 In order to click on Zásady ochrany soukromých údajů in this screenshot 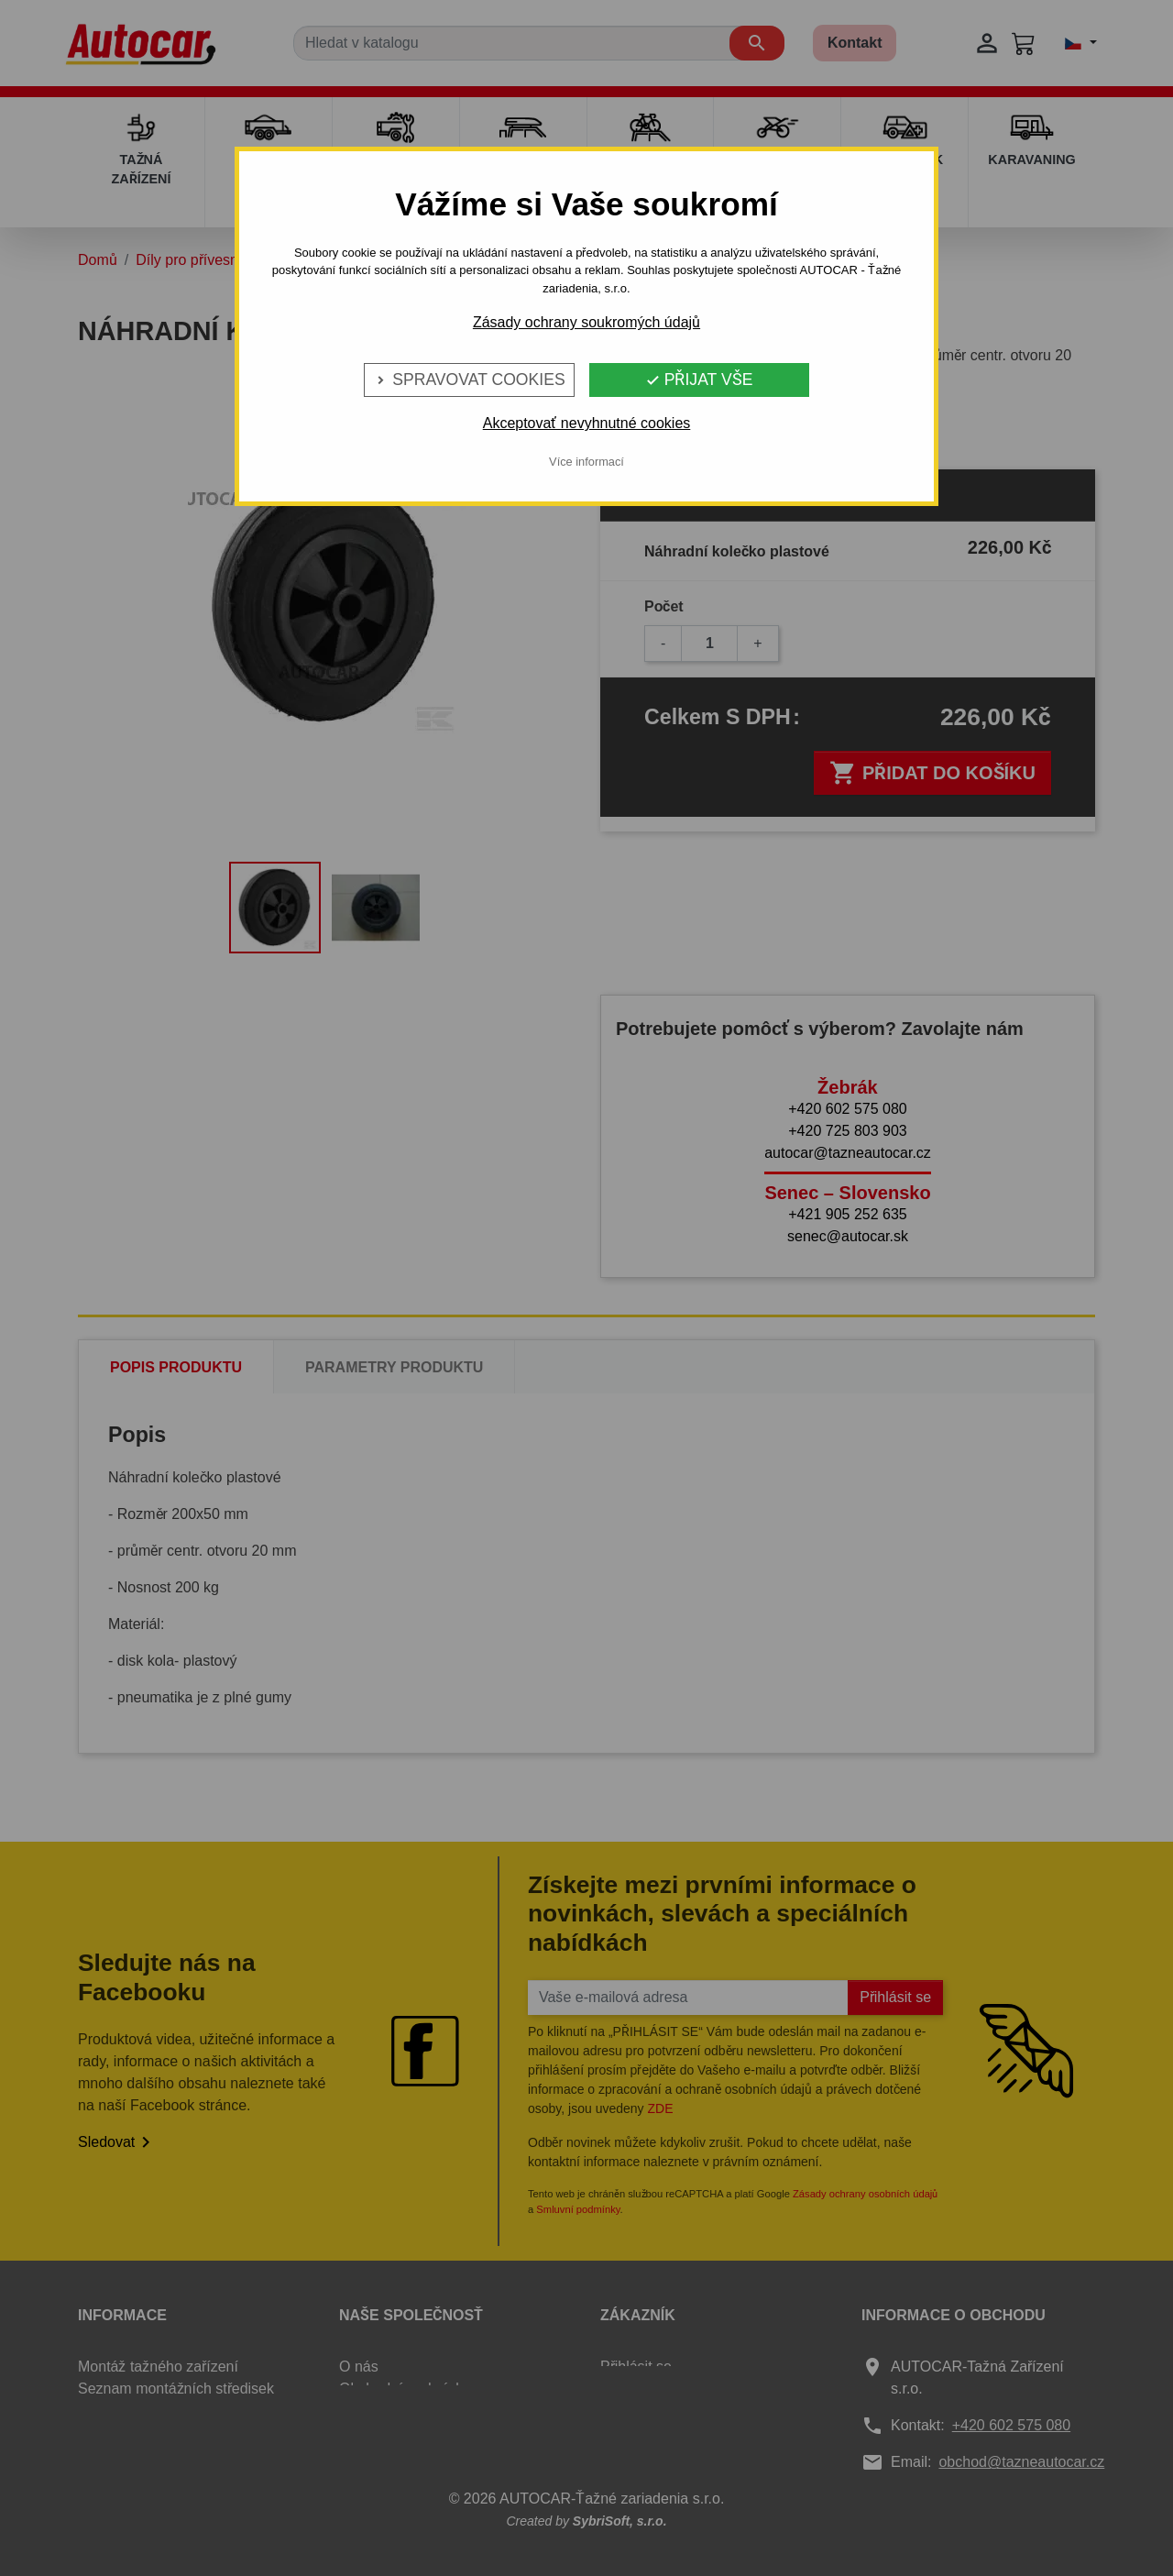, I will do `click(586, 322)`.